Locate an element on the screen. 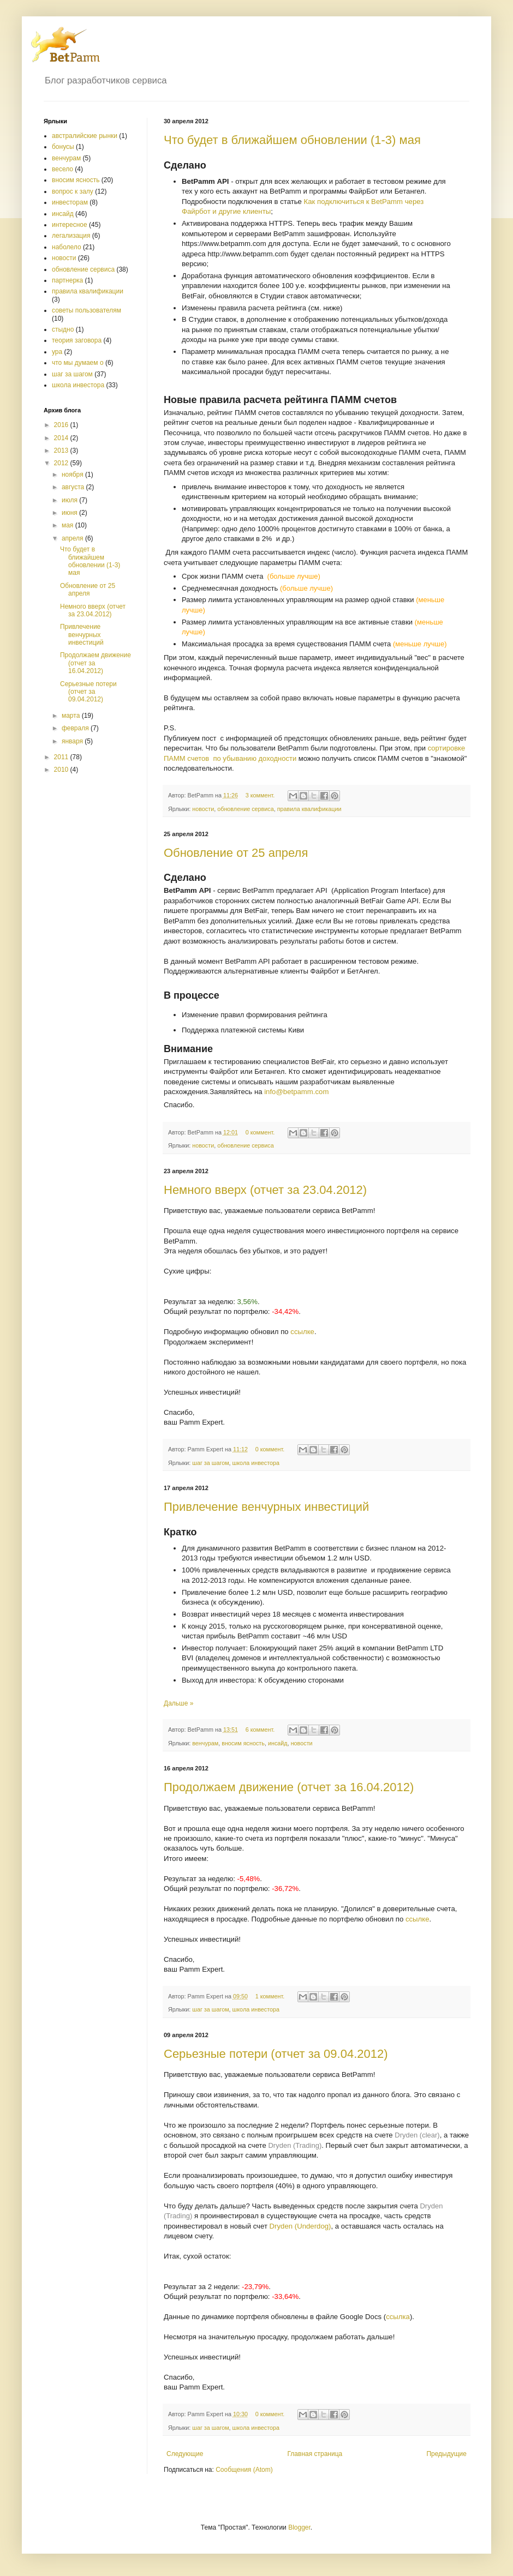 This screenshot has height=2576, width=513. Следующие is located at coordinates (184, 2454).